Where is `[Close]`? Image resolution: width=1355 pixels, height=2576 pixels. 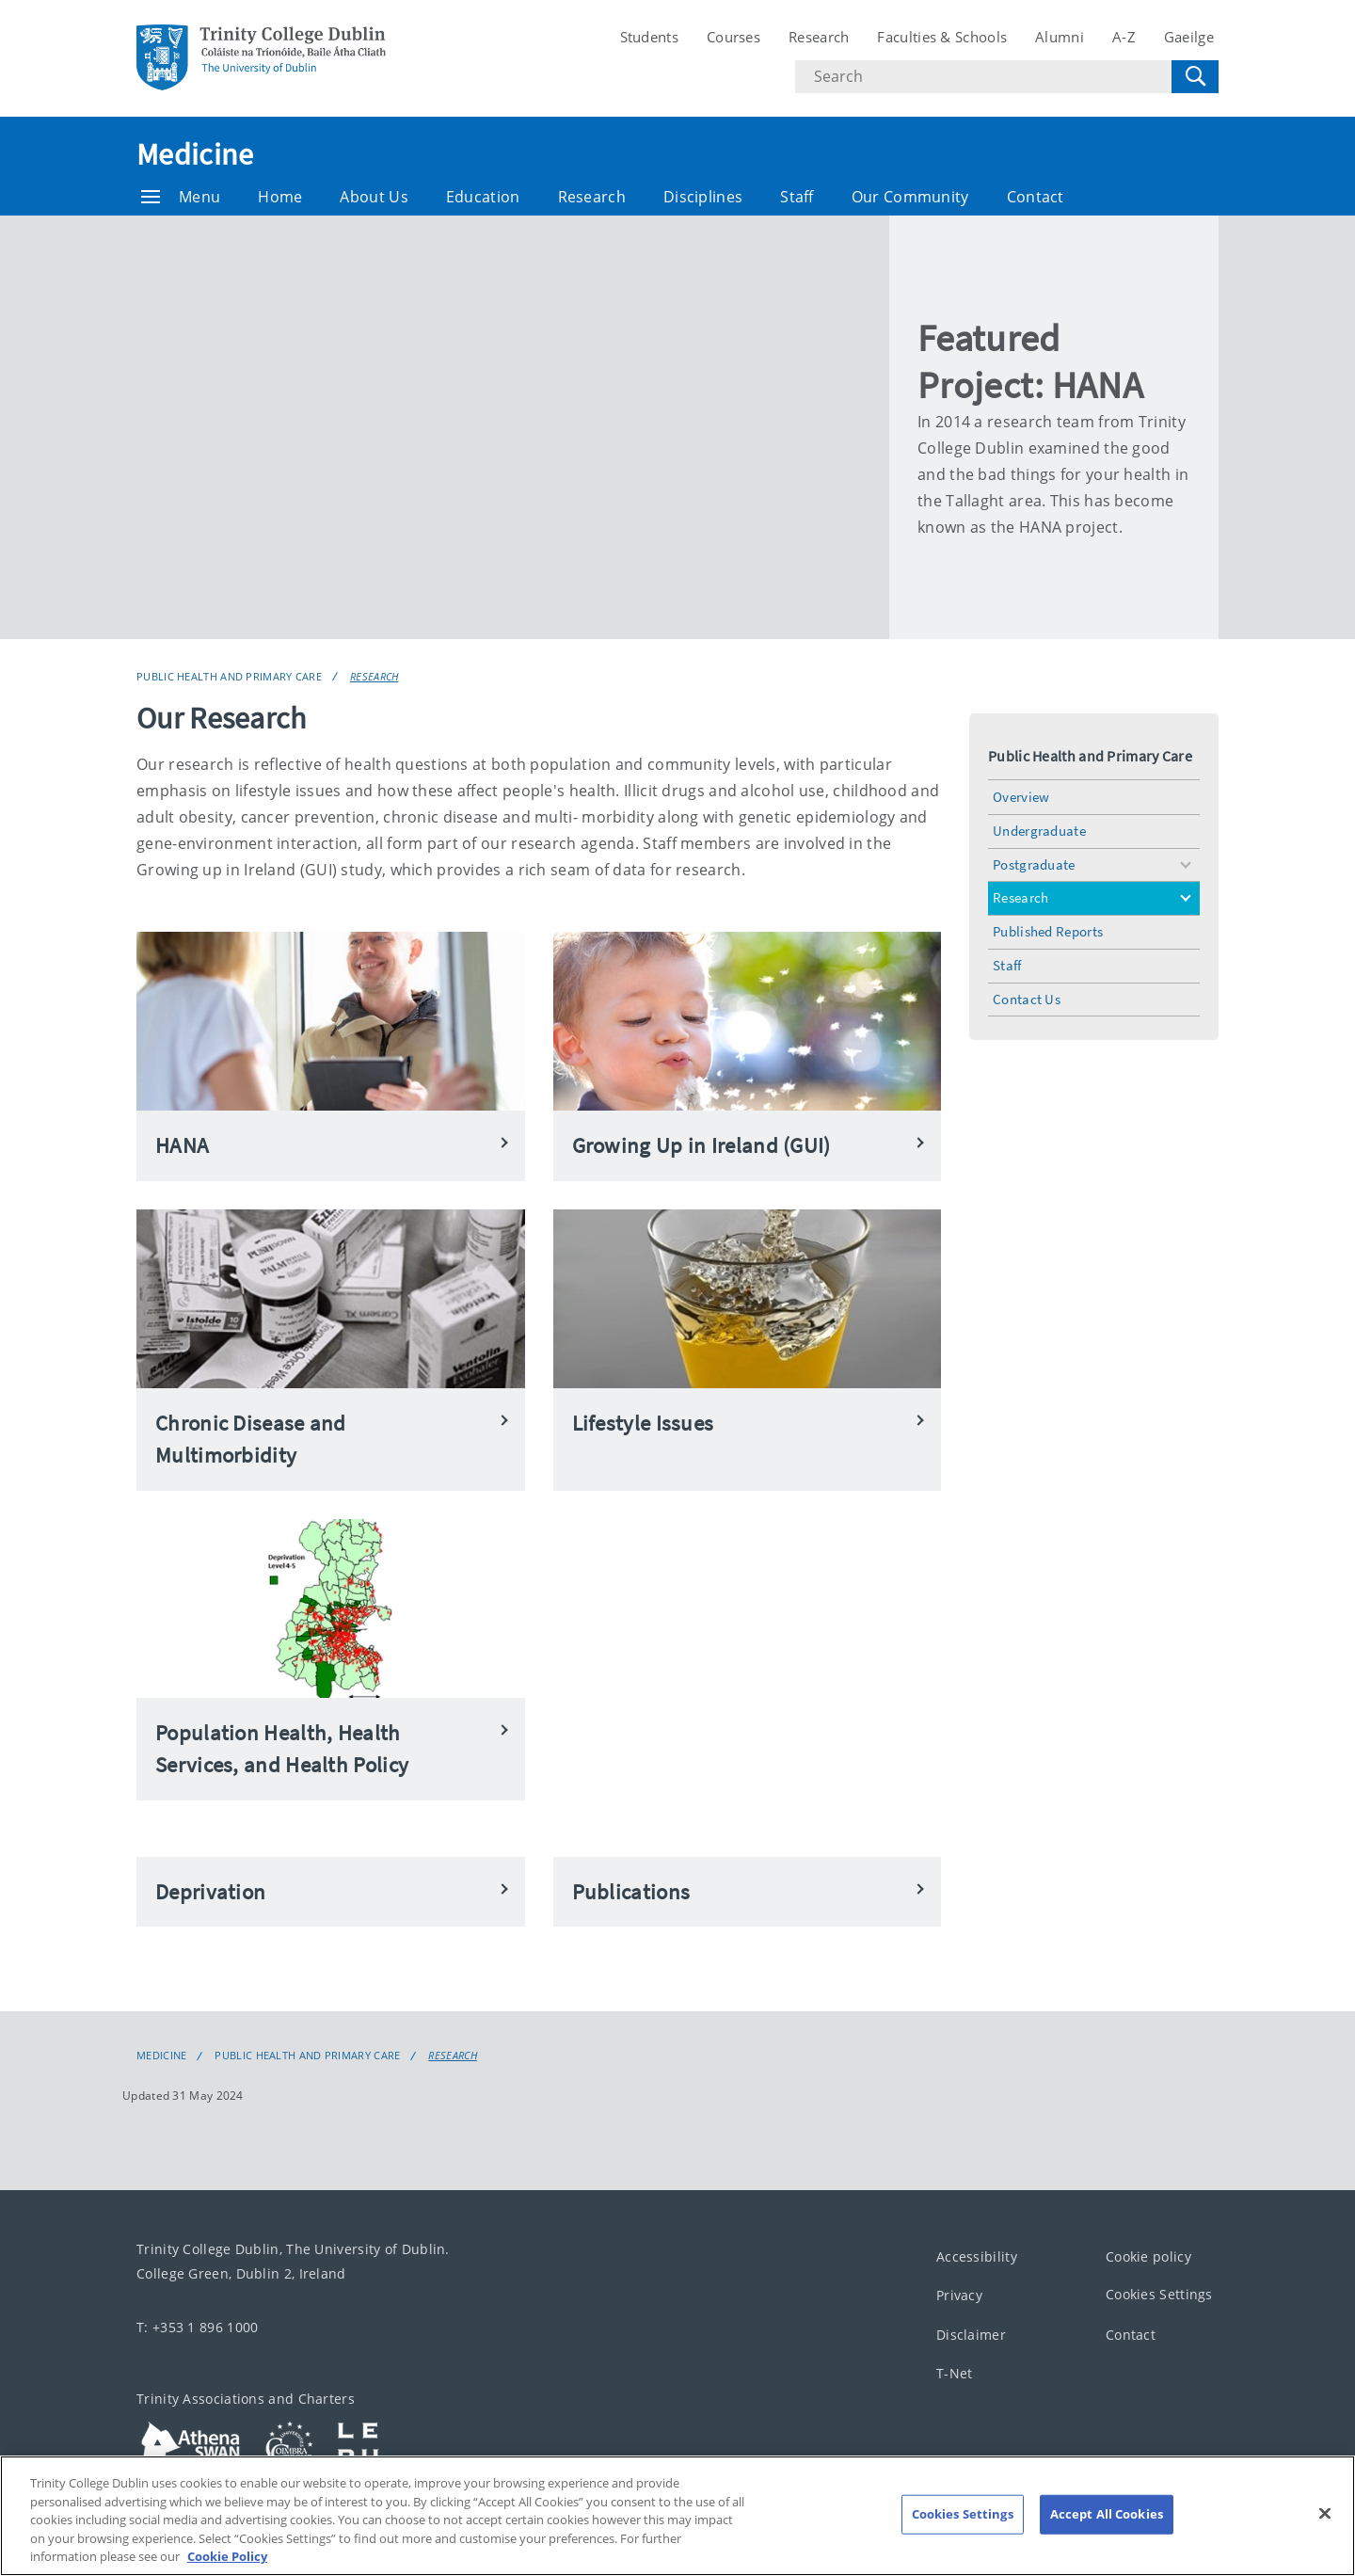
[Close] is located at coordinates (1325, 2514).